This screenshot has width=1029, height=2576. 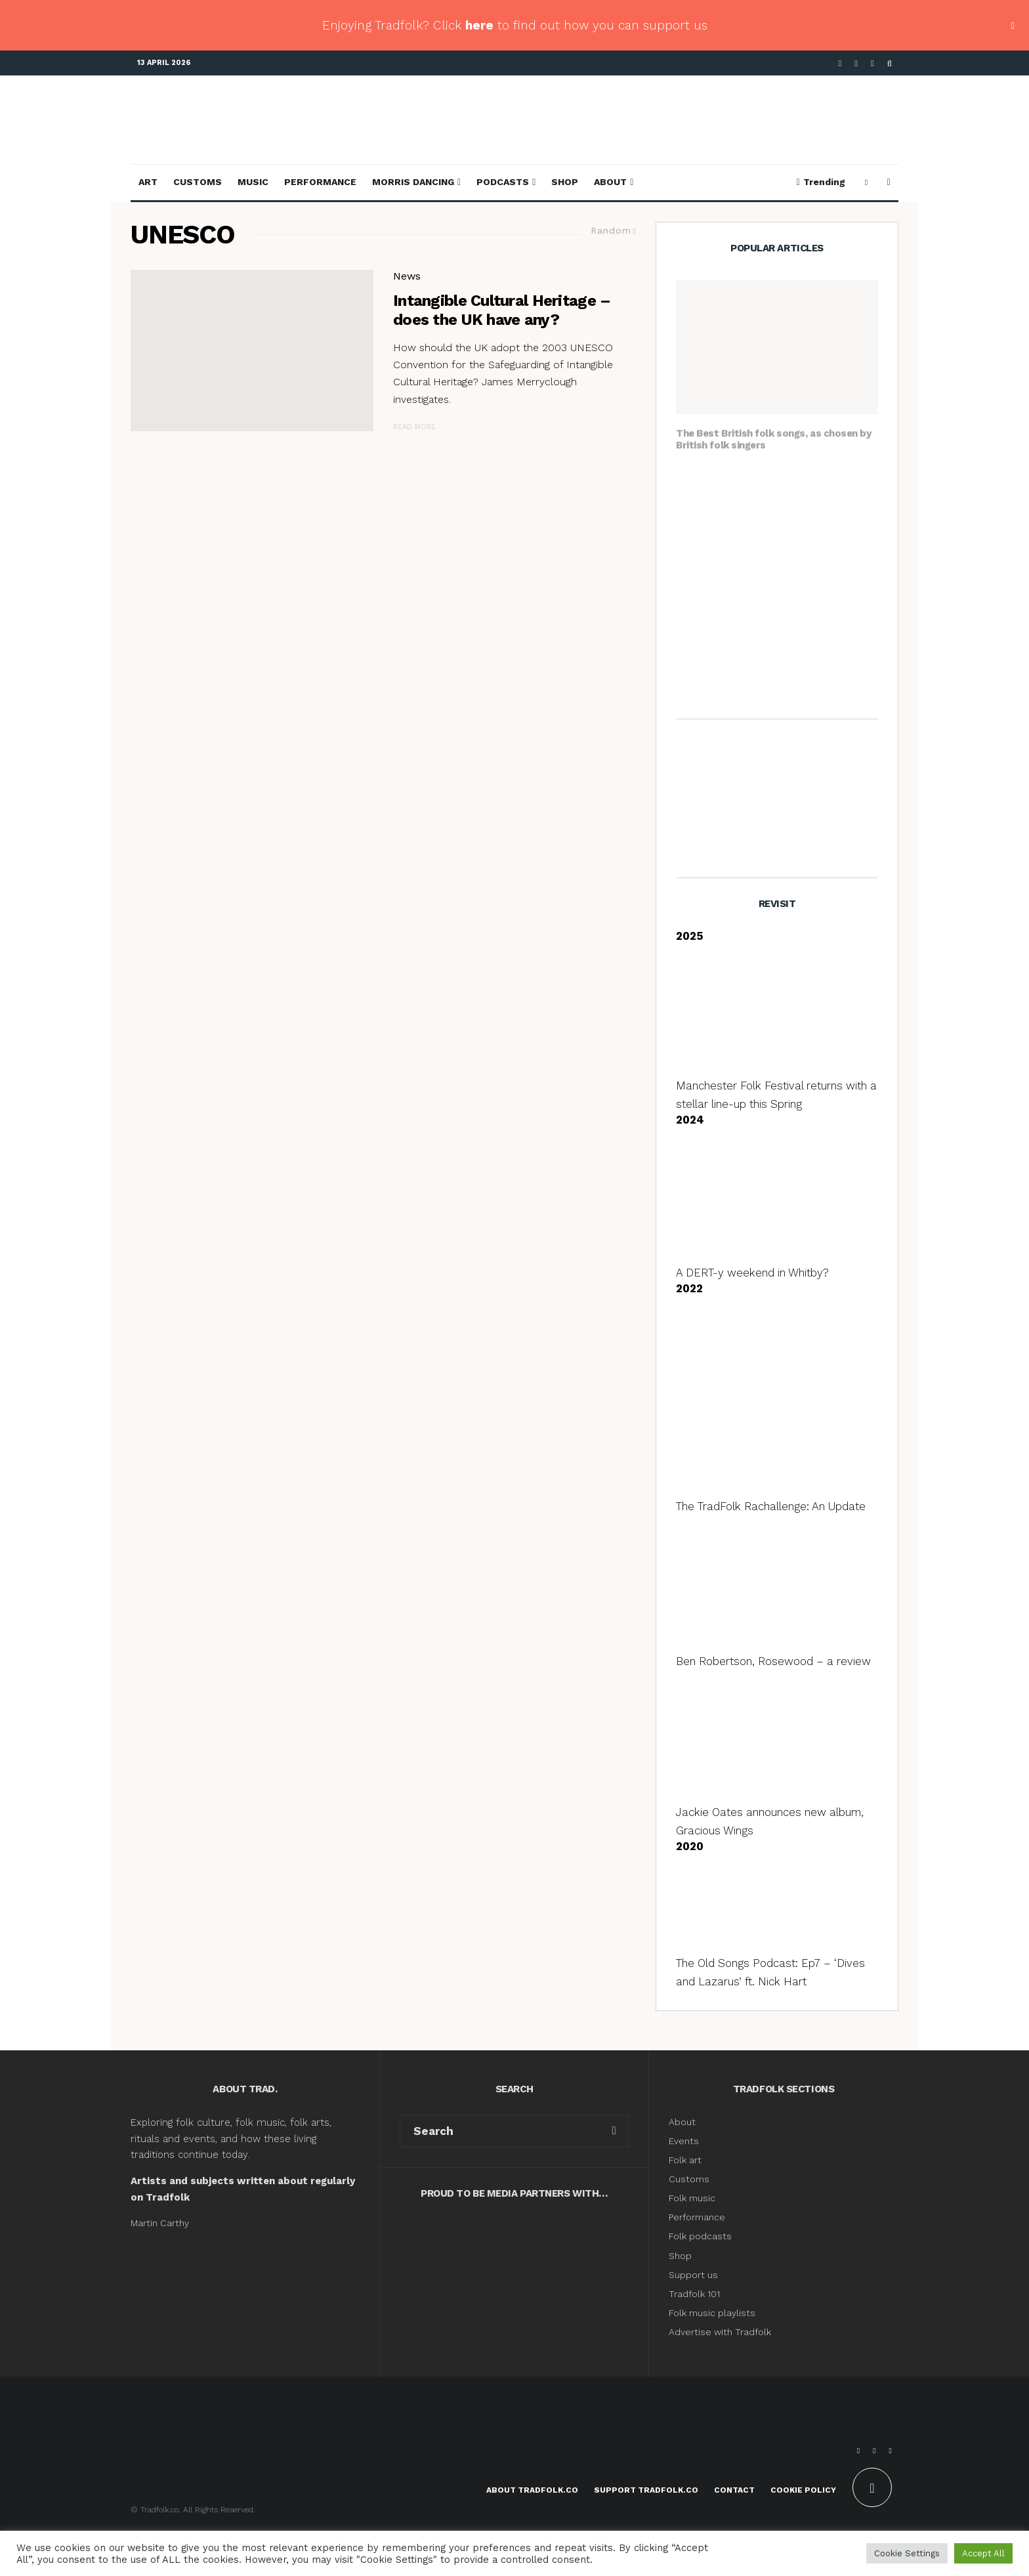 I want to click on Who are the Morris dancers dancing with Wet Leg at the Brits?, so click(x=798, y=610).